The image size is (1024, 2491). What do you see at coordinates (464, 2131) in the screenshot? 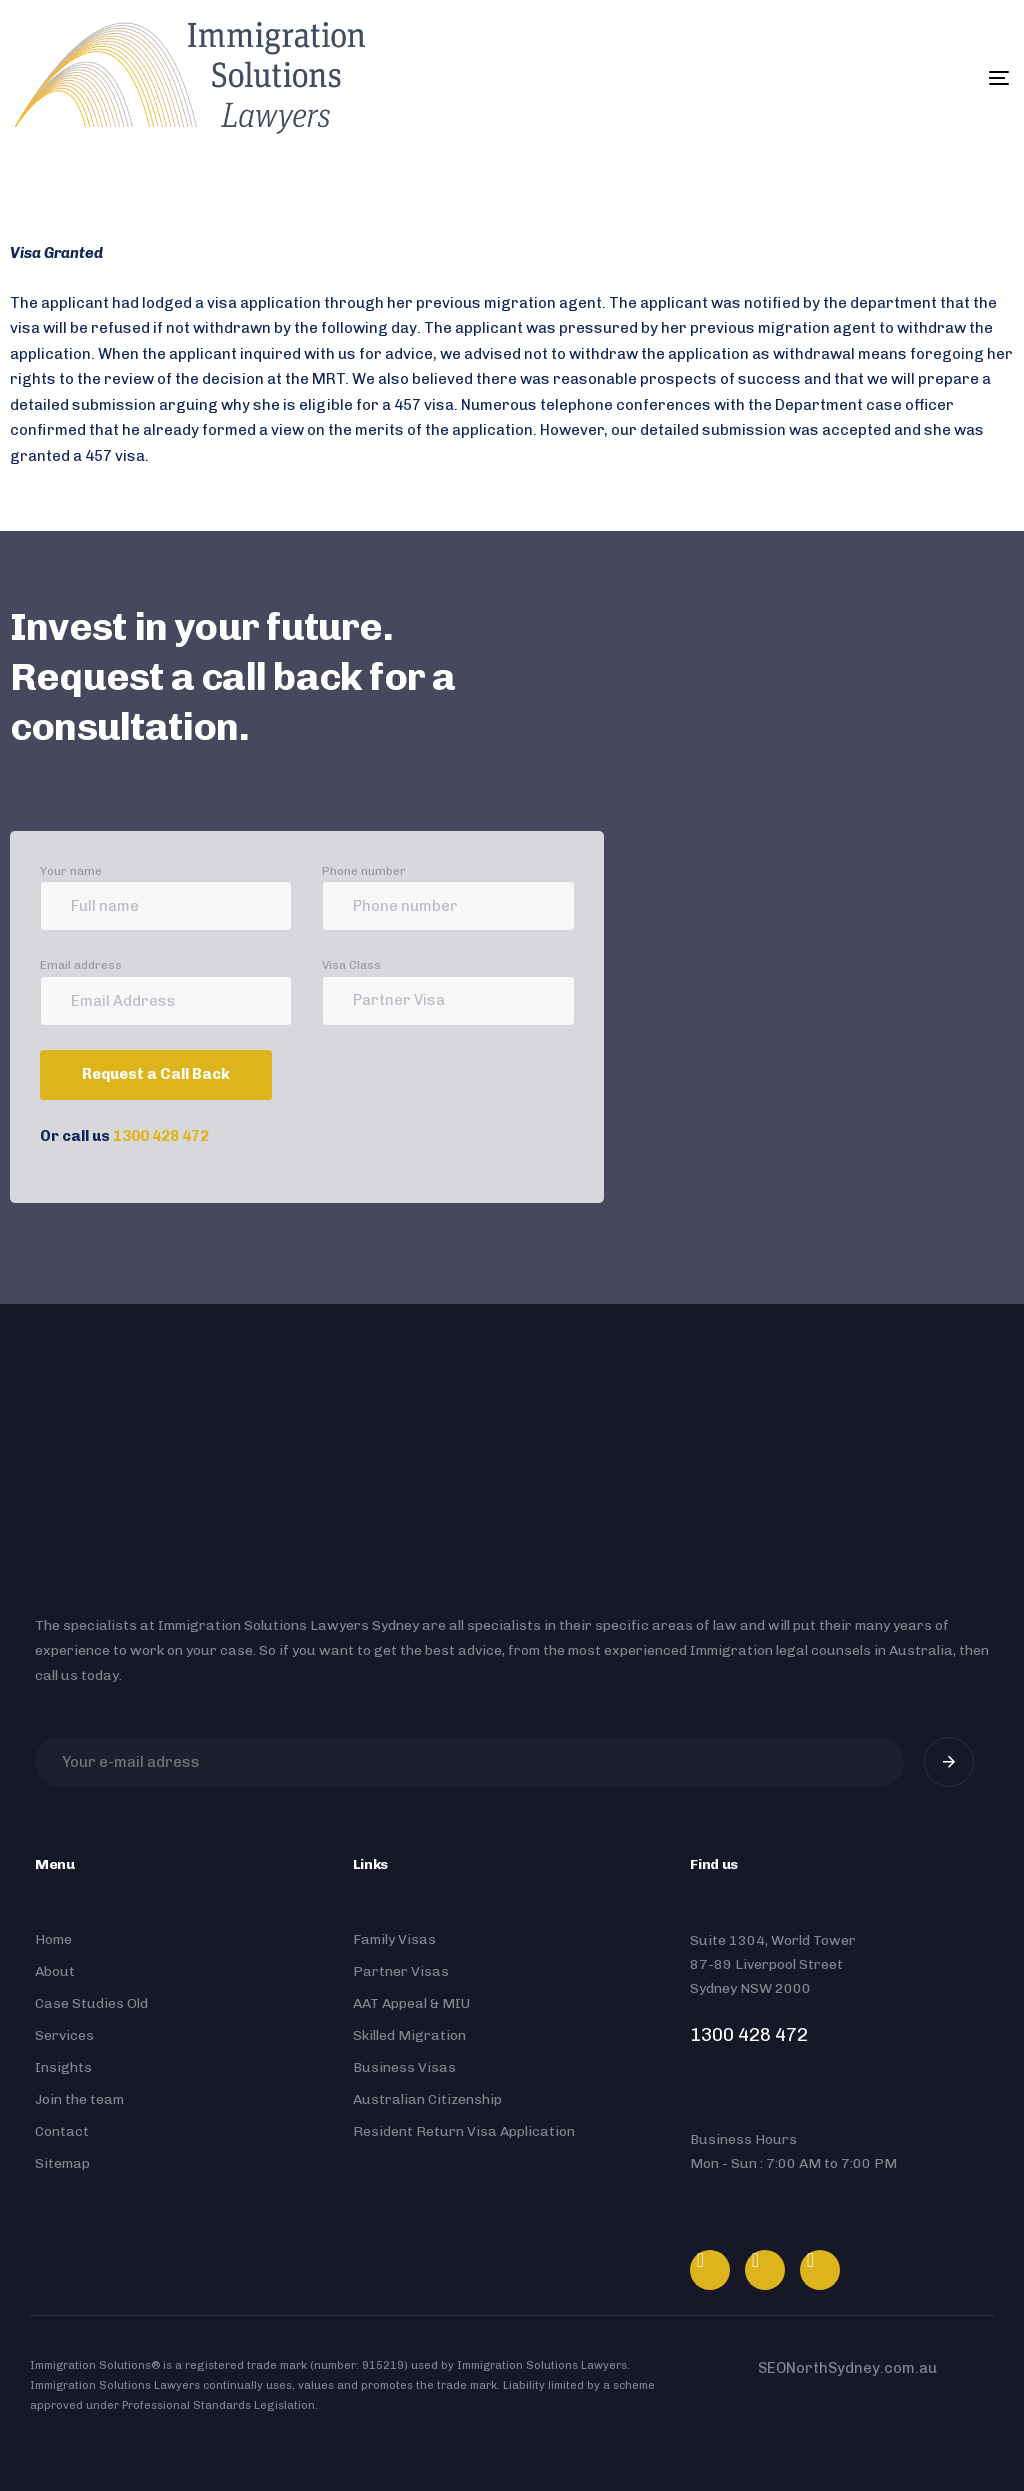
I see `Resident Return Visa Application` at bounding box center [464, 2131].